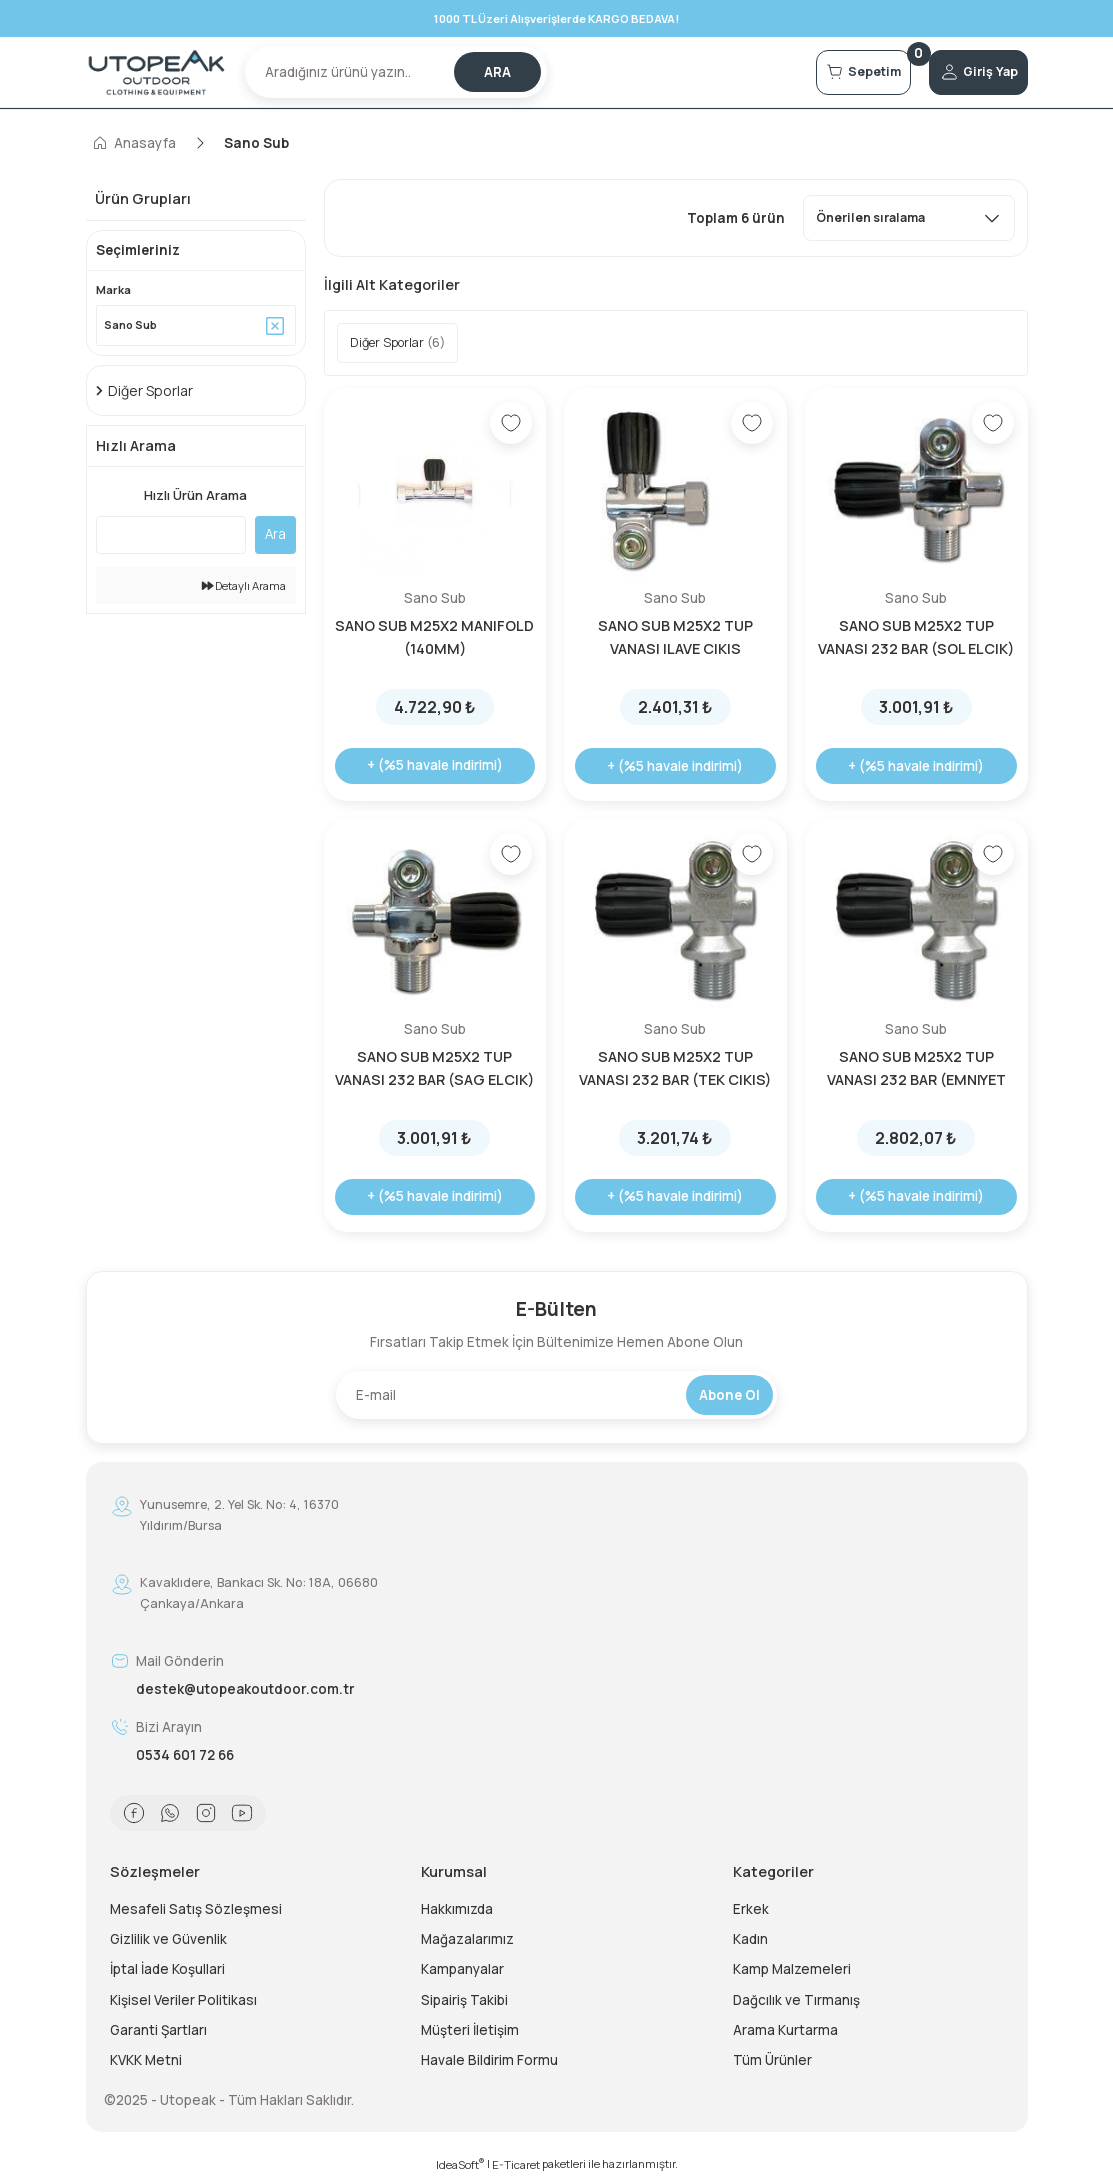 The height and width of the screenshot is (2178, 1113). I want to click on Müşteri İletişim, so click(470, 2030).